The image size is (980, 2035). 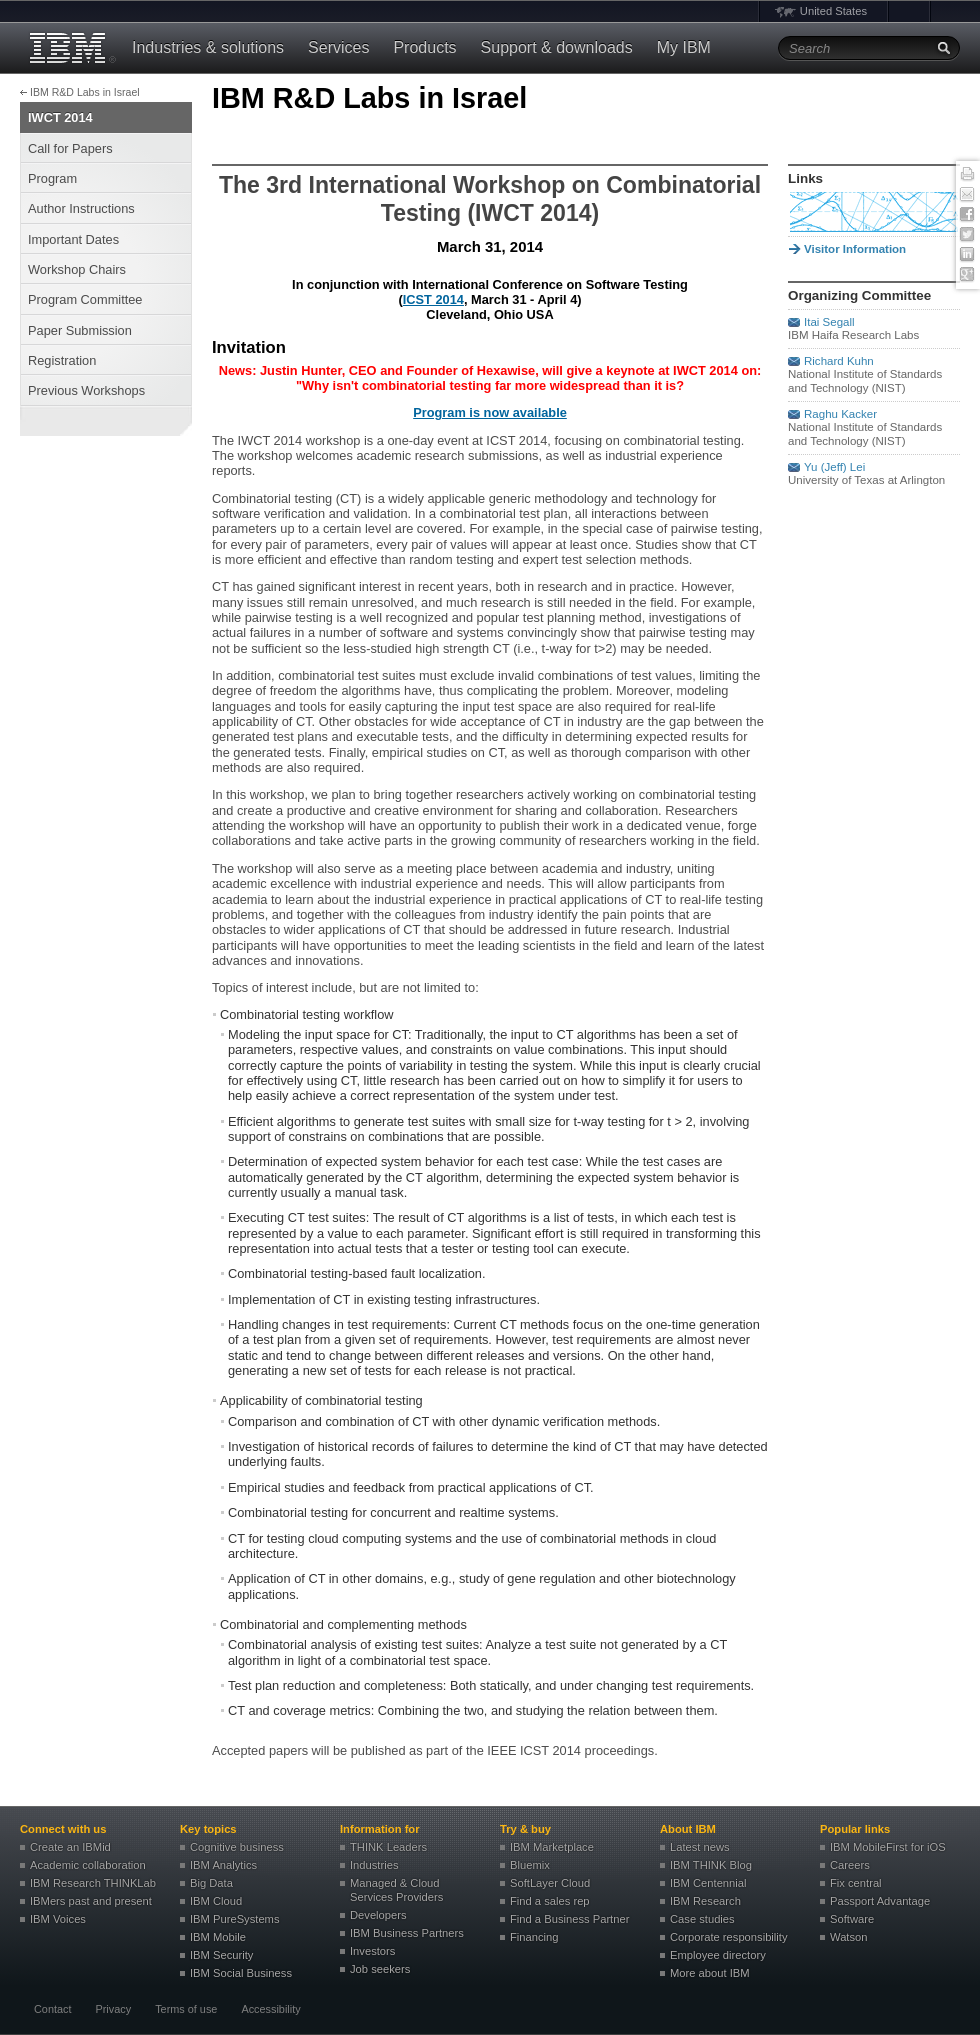 I want to click on Create an IBMid, so click(x=70, y=1847).